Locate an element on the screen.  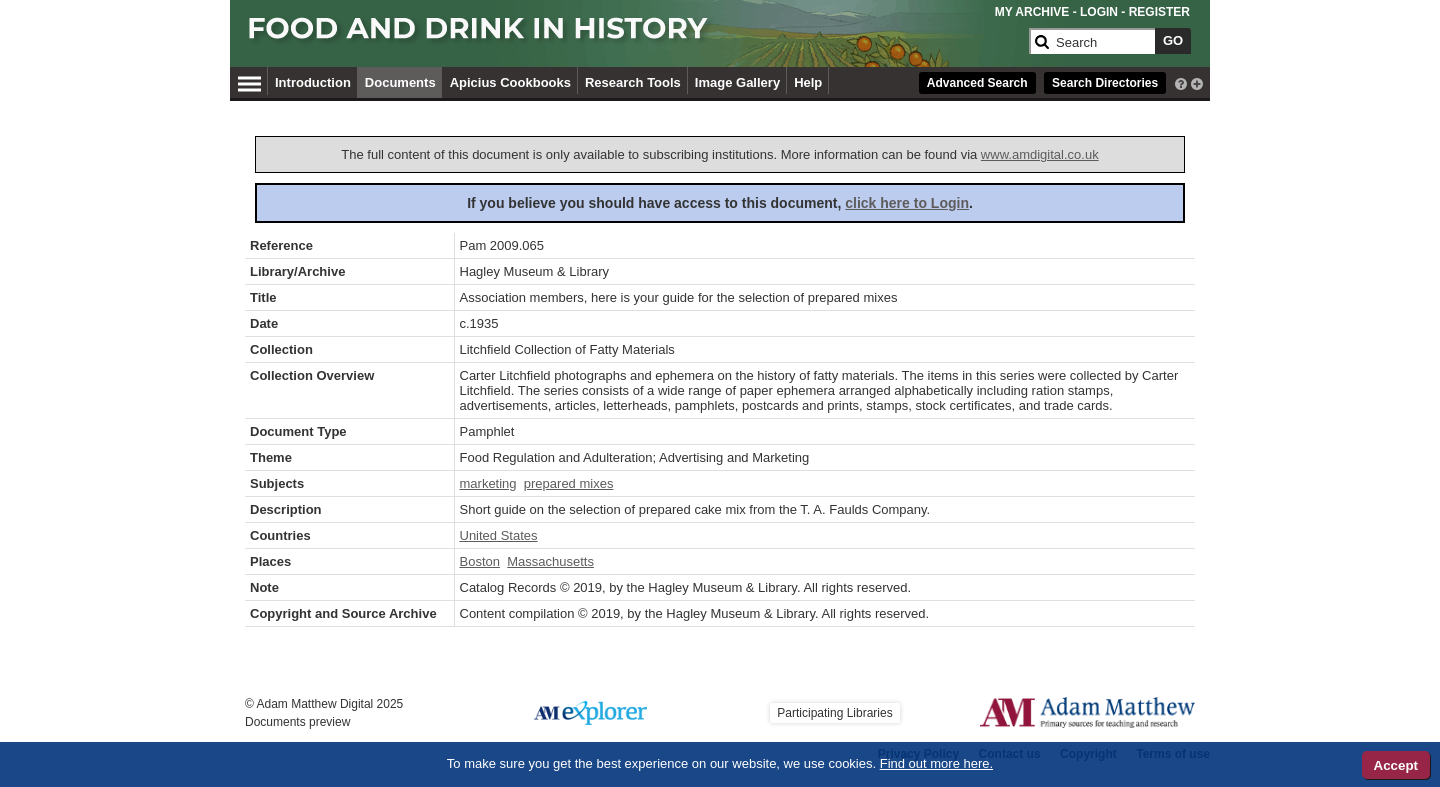
Documents is located at coordinates (400, 82).